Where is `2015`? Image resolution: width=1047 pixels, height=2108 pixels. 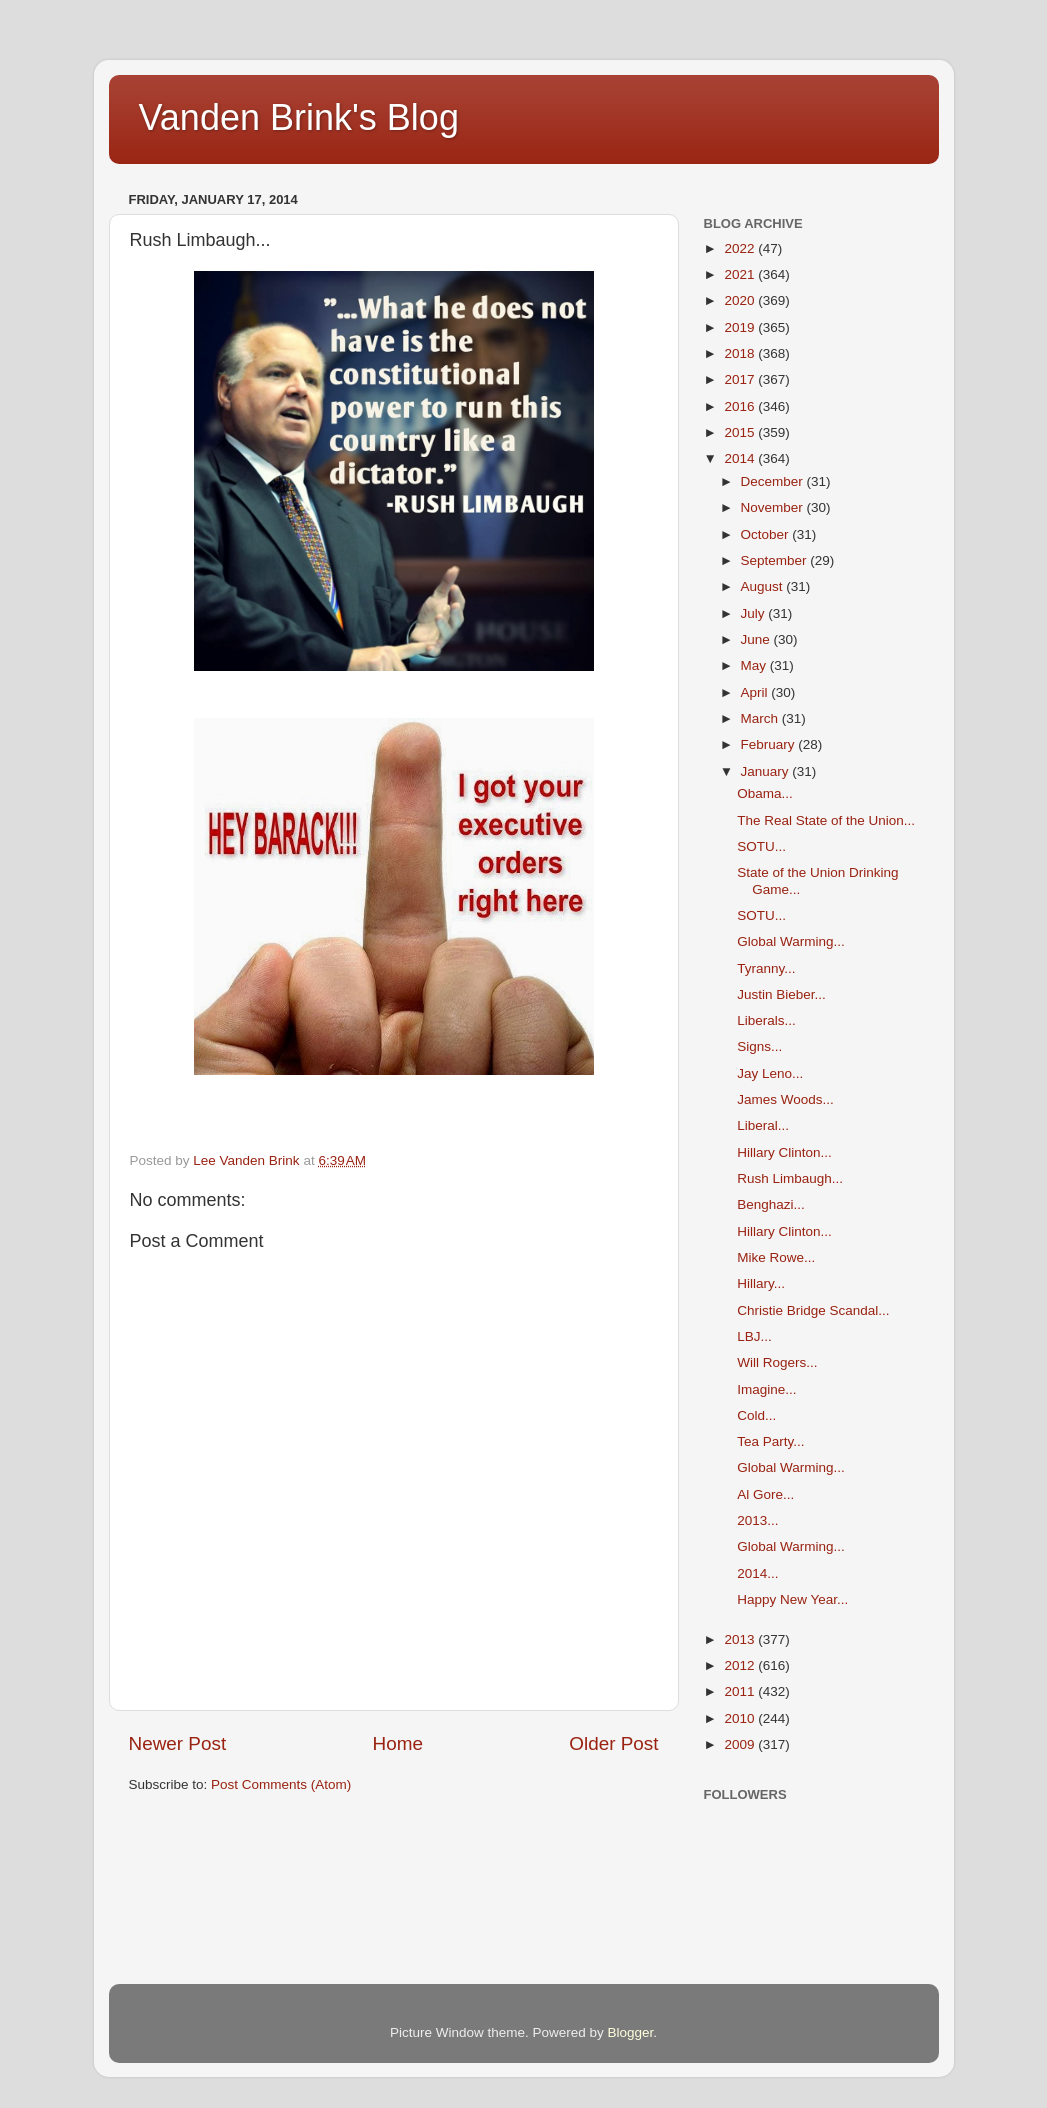 2015 is located at coordinates (741, 432).